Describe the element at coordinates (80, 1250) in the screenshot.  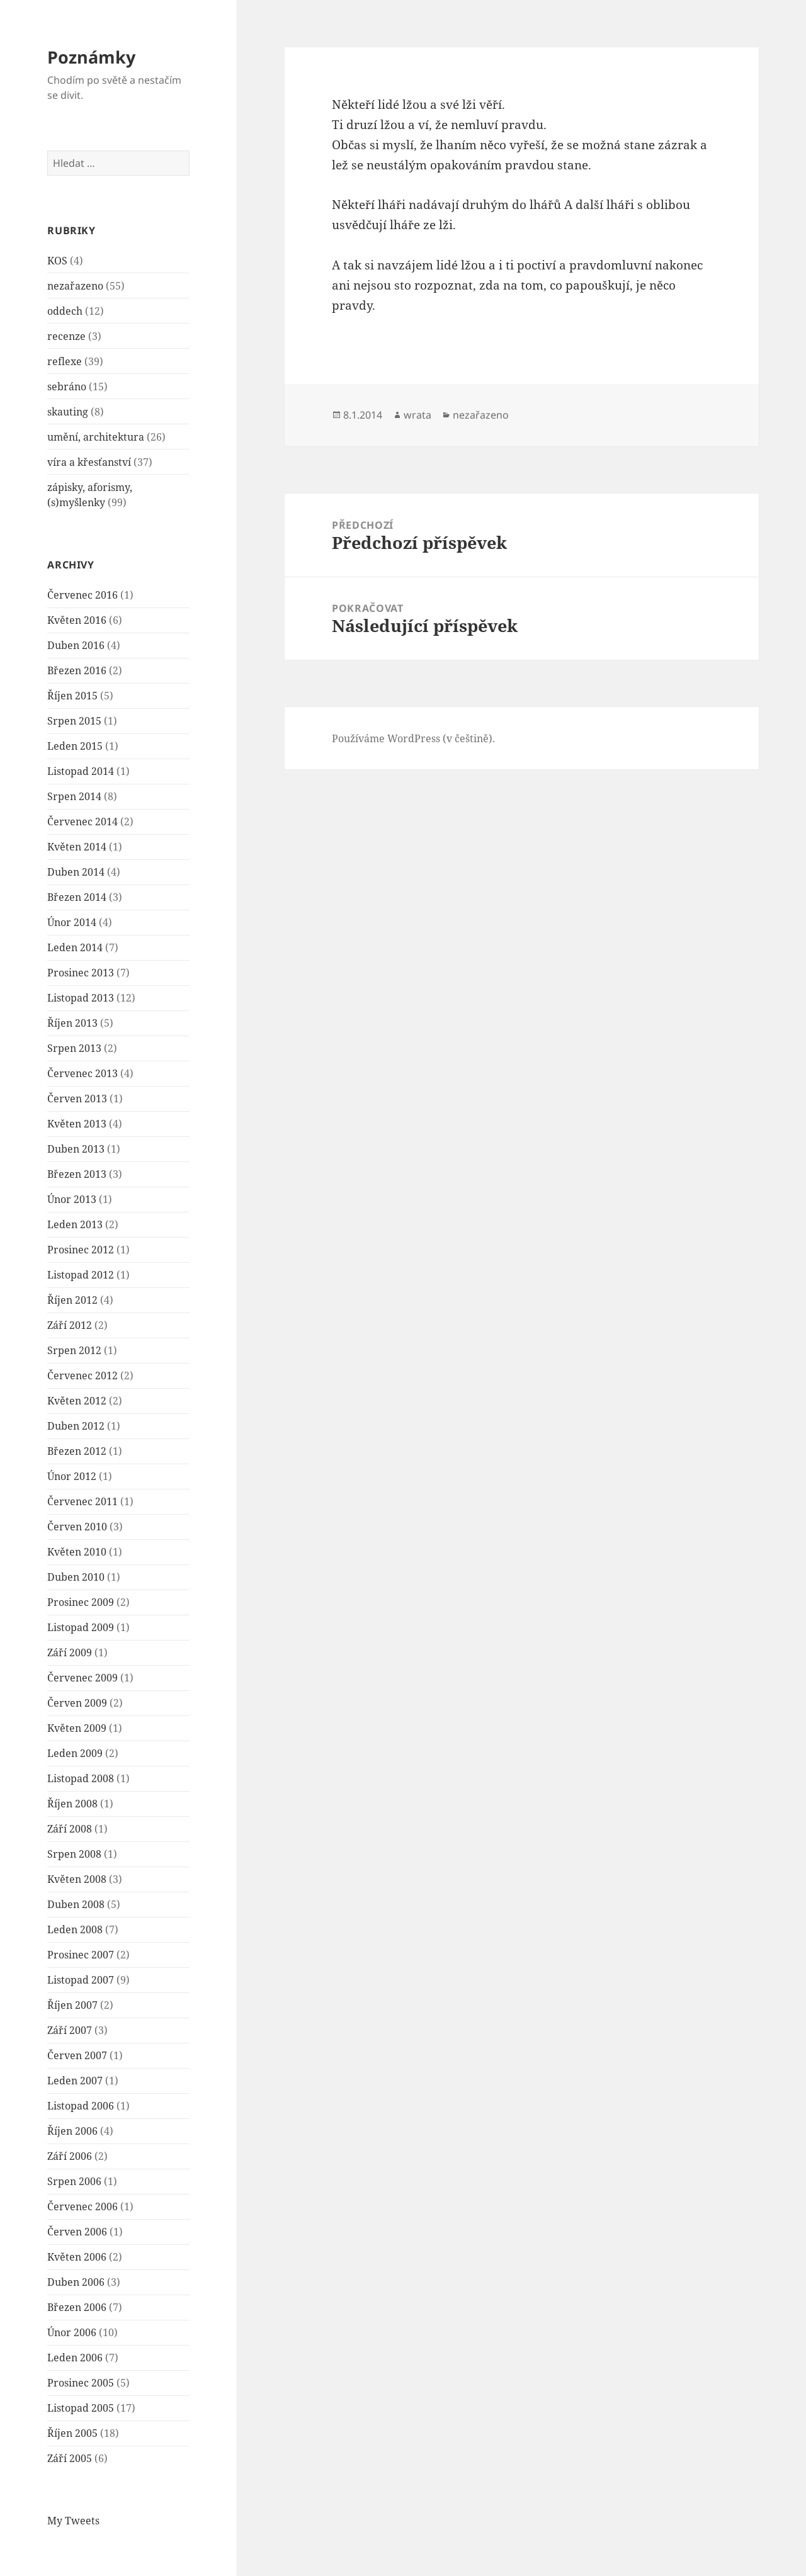
I see `Prosinec 2012` at that location.